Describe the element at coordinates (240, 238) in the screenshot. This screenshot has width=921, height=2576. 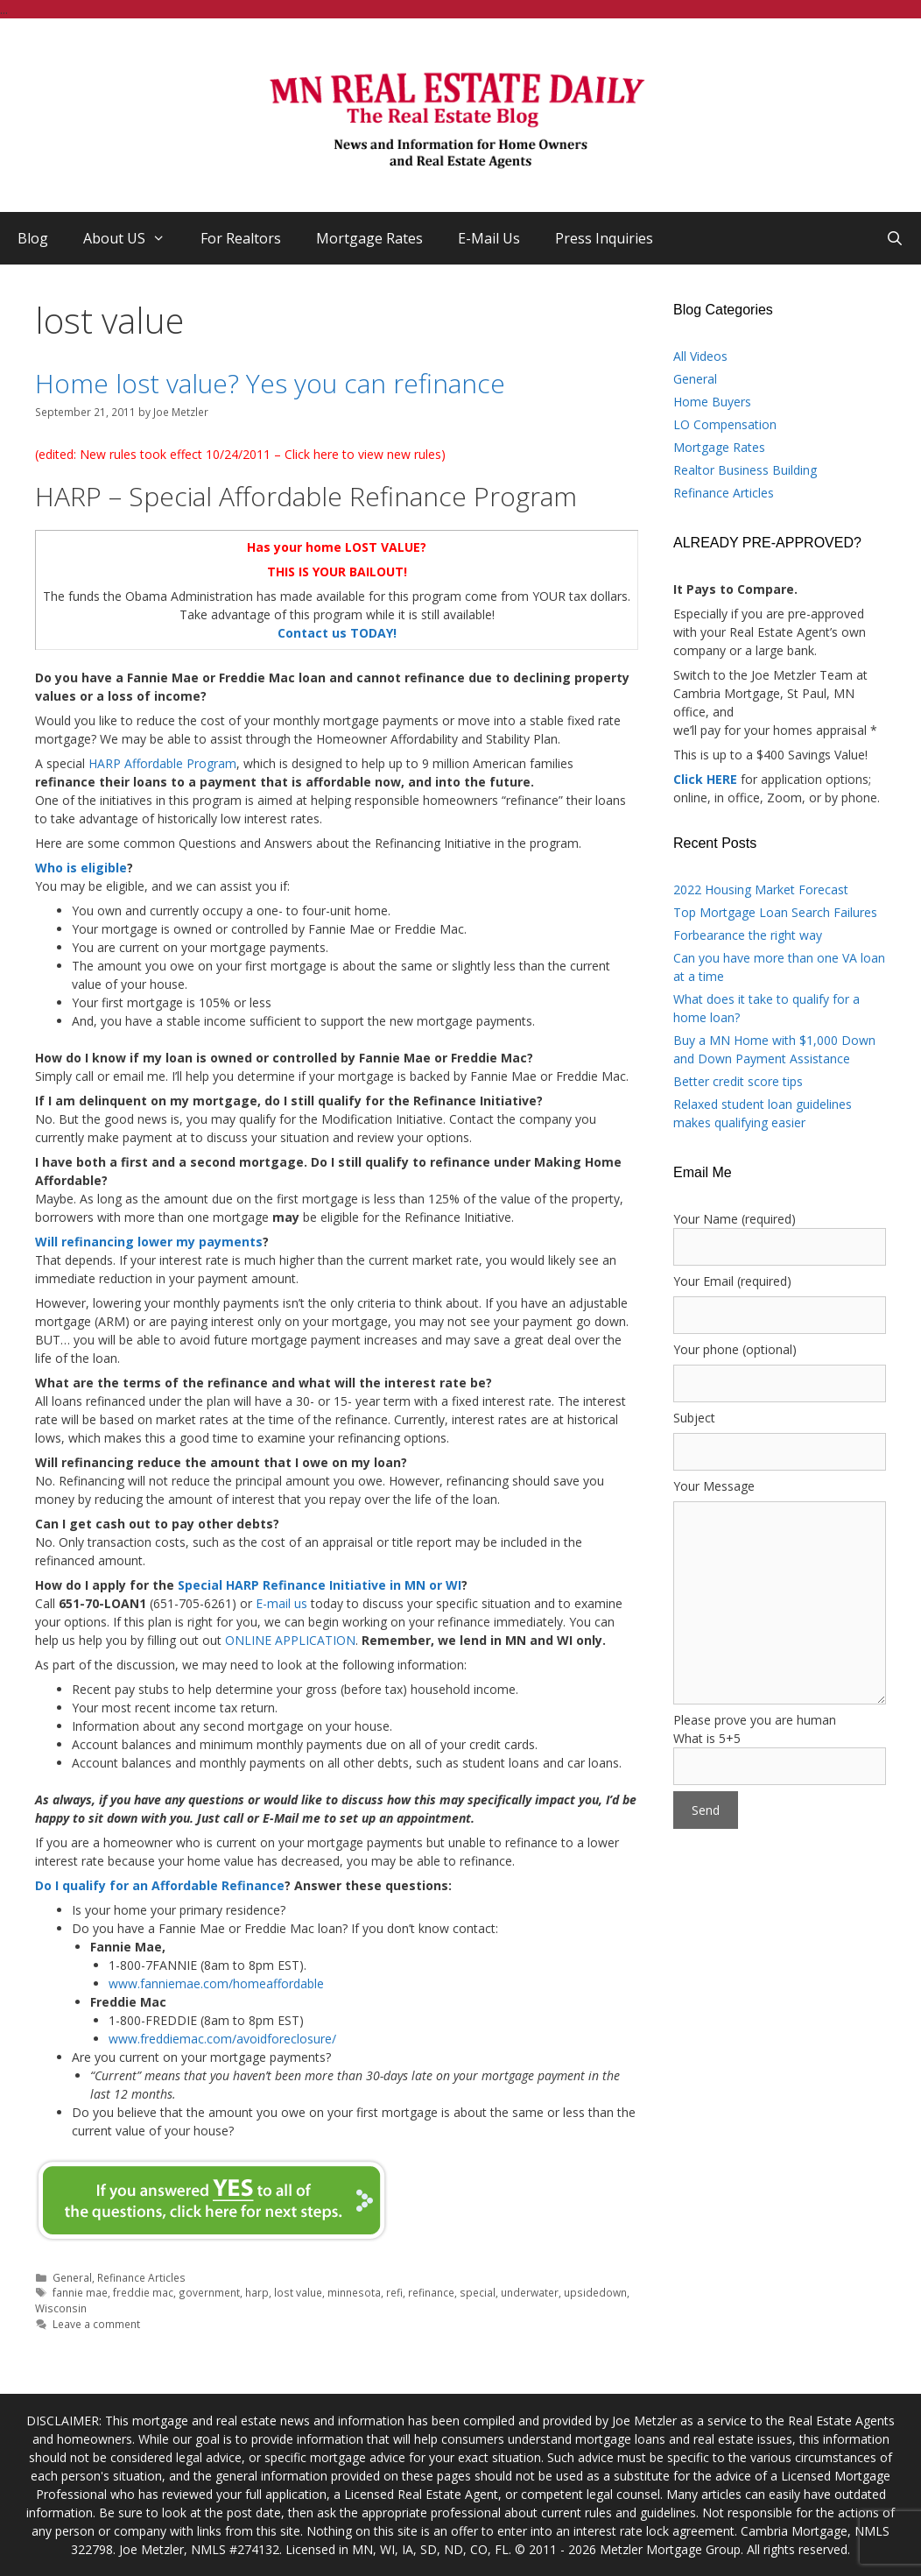
I see `For Realtors` at that location.